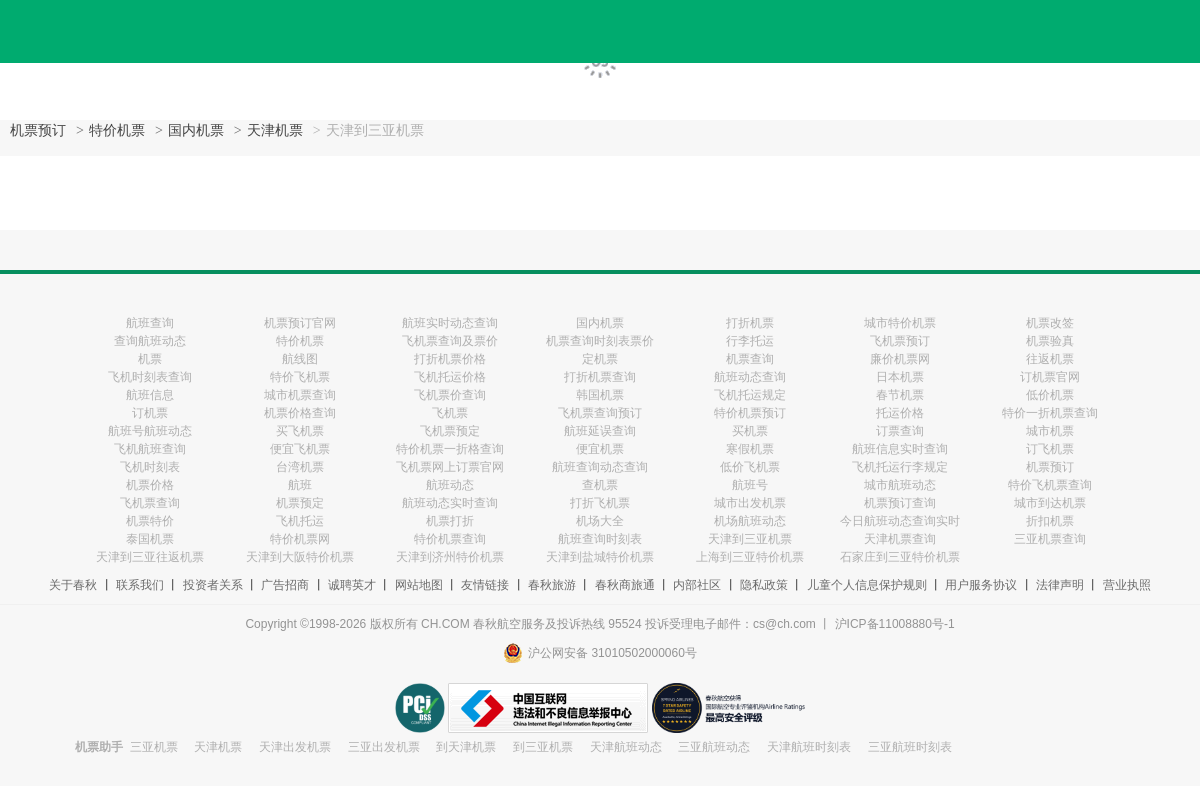 The width and height of the screenshot is (1200, 786). What do you see at coordinates (450, 413) in the screenshot?
I see `飞机票` at bounding box center [450, 413].